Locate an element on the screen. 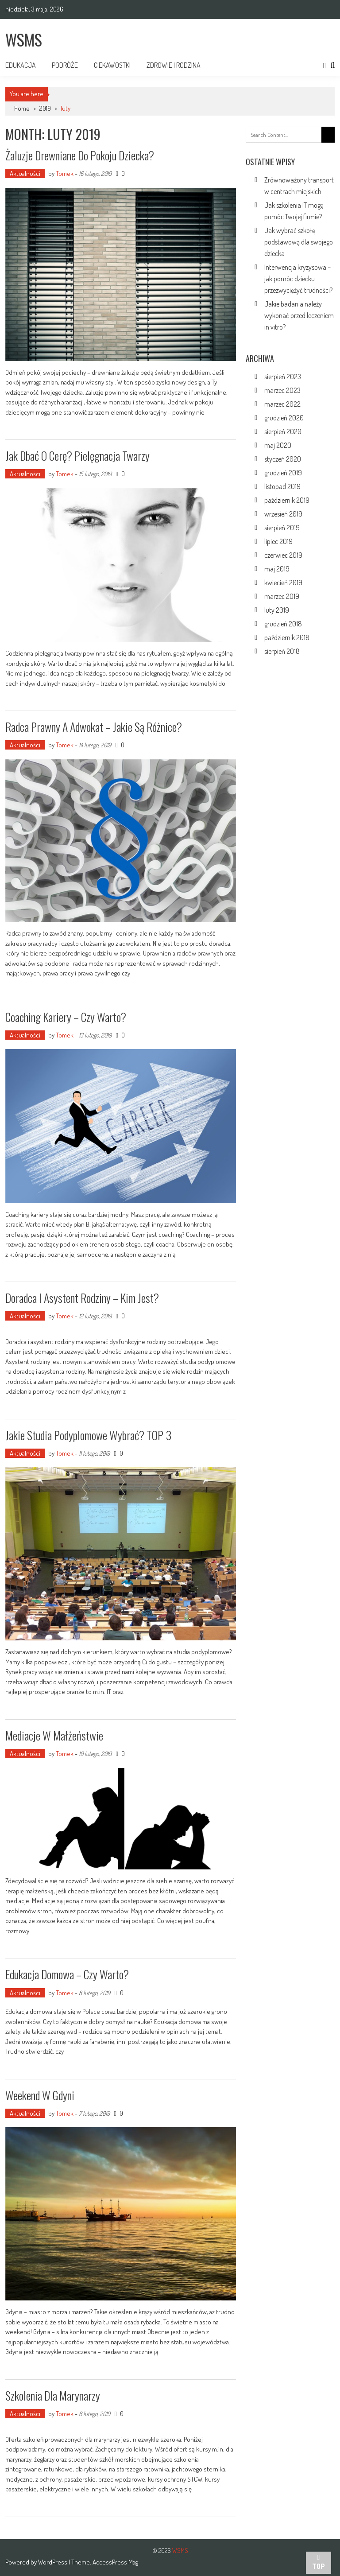 This screenshot has width=340, height=2576. Mediacje w małżeństwie is located at coordinates (54, 1735).